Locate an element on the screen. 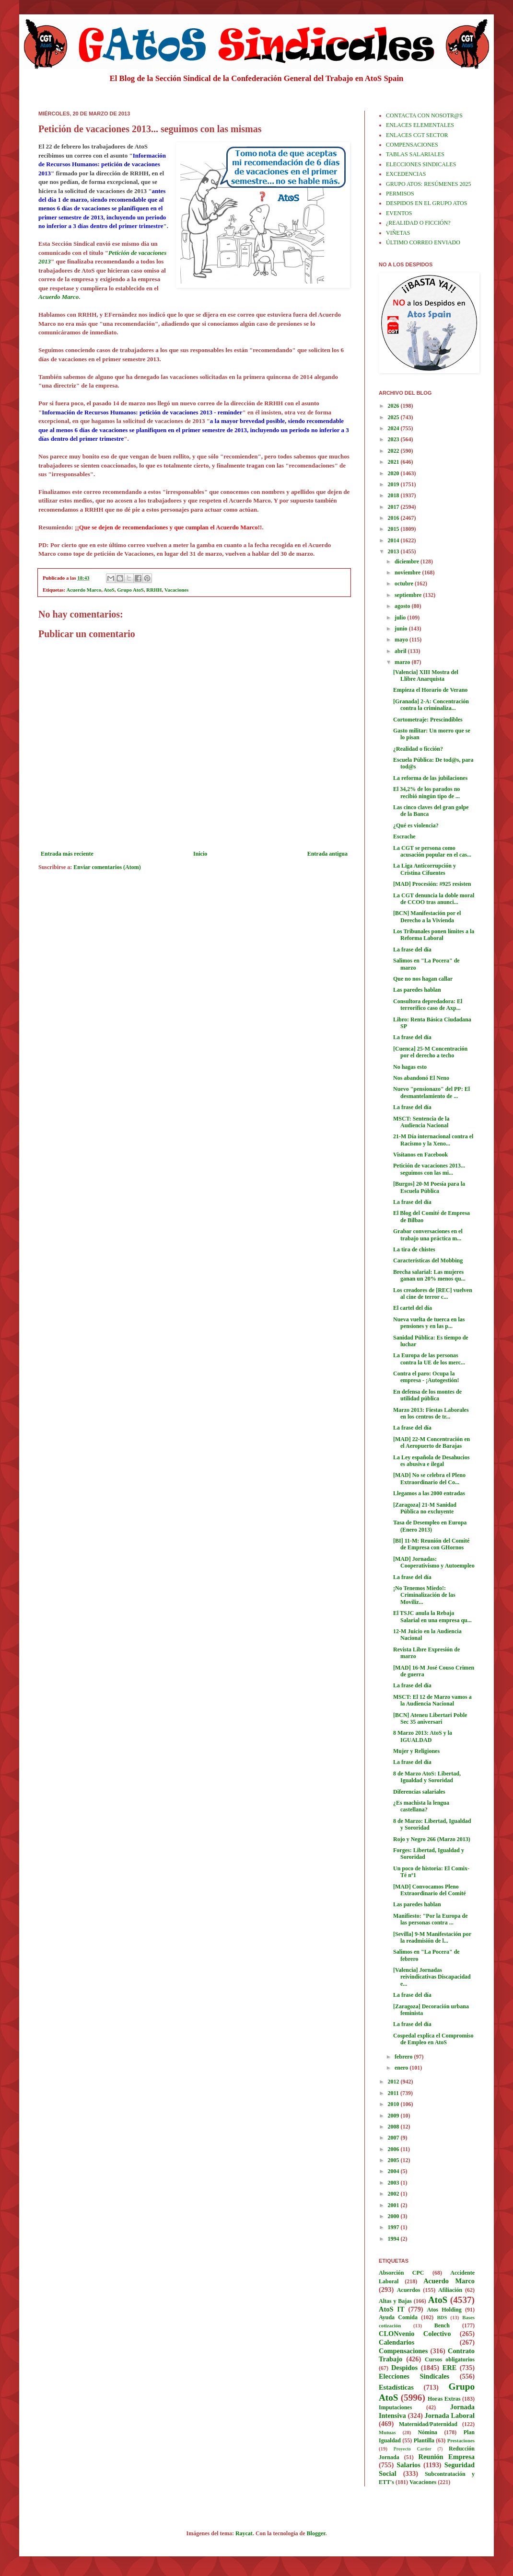 The width and height of the screenshot is (513, 2576). DESPIDOS EN EL GRUPO ATOS is located at coordinates (426, 203).